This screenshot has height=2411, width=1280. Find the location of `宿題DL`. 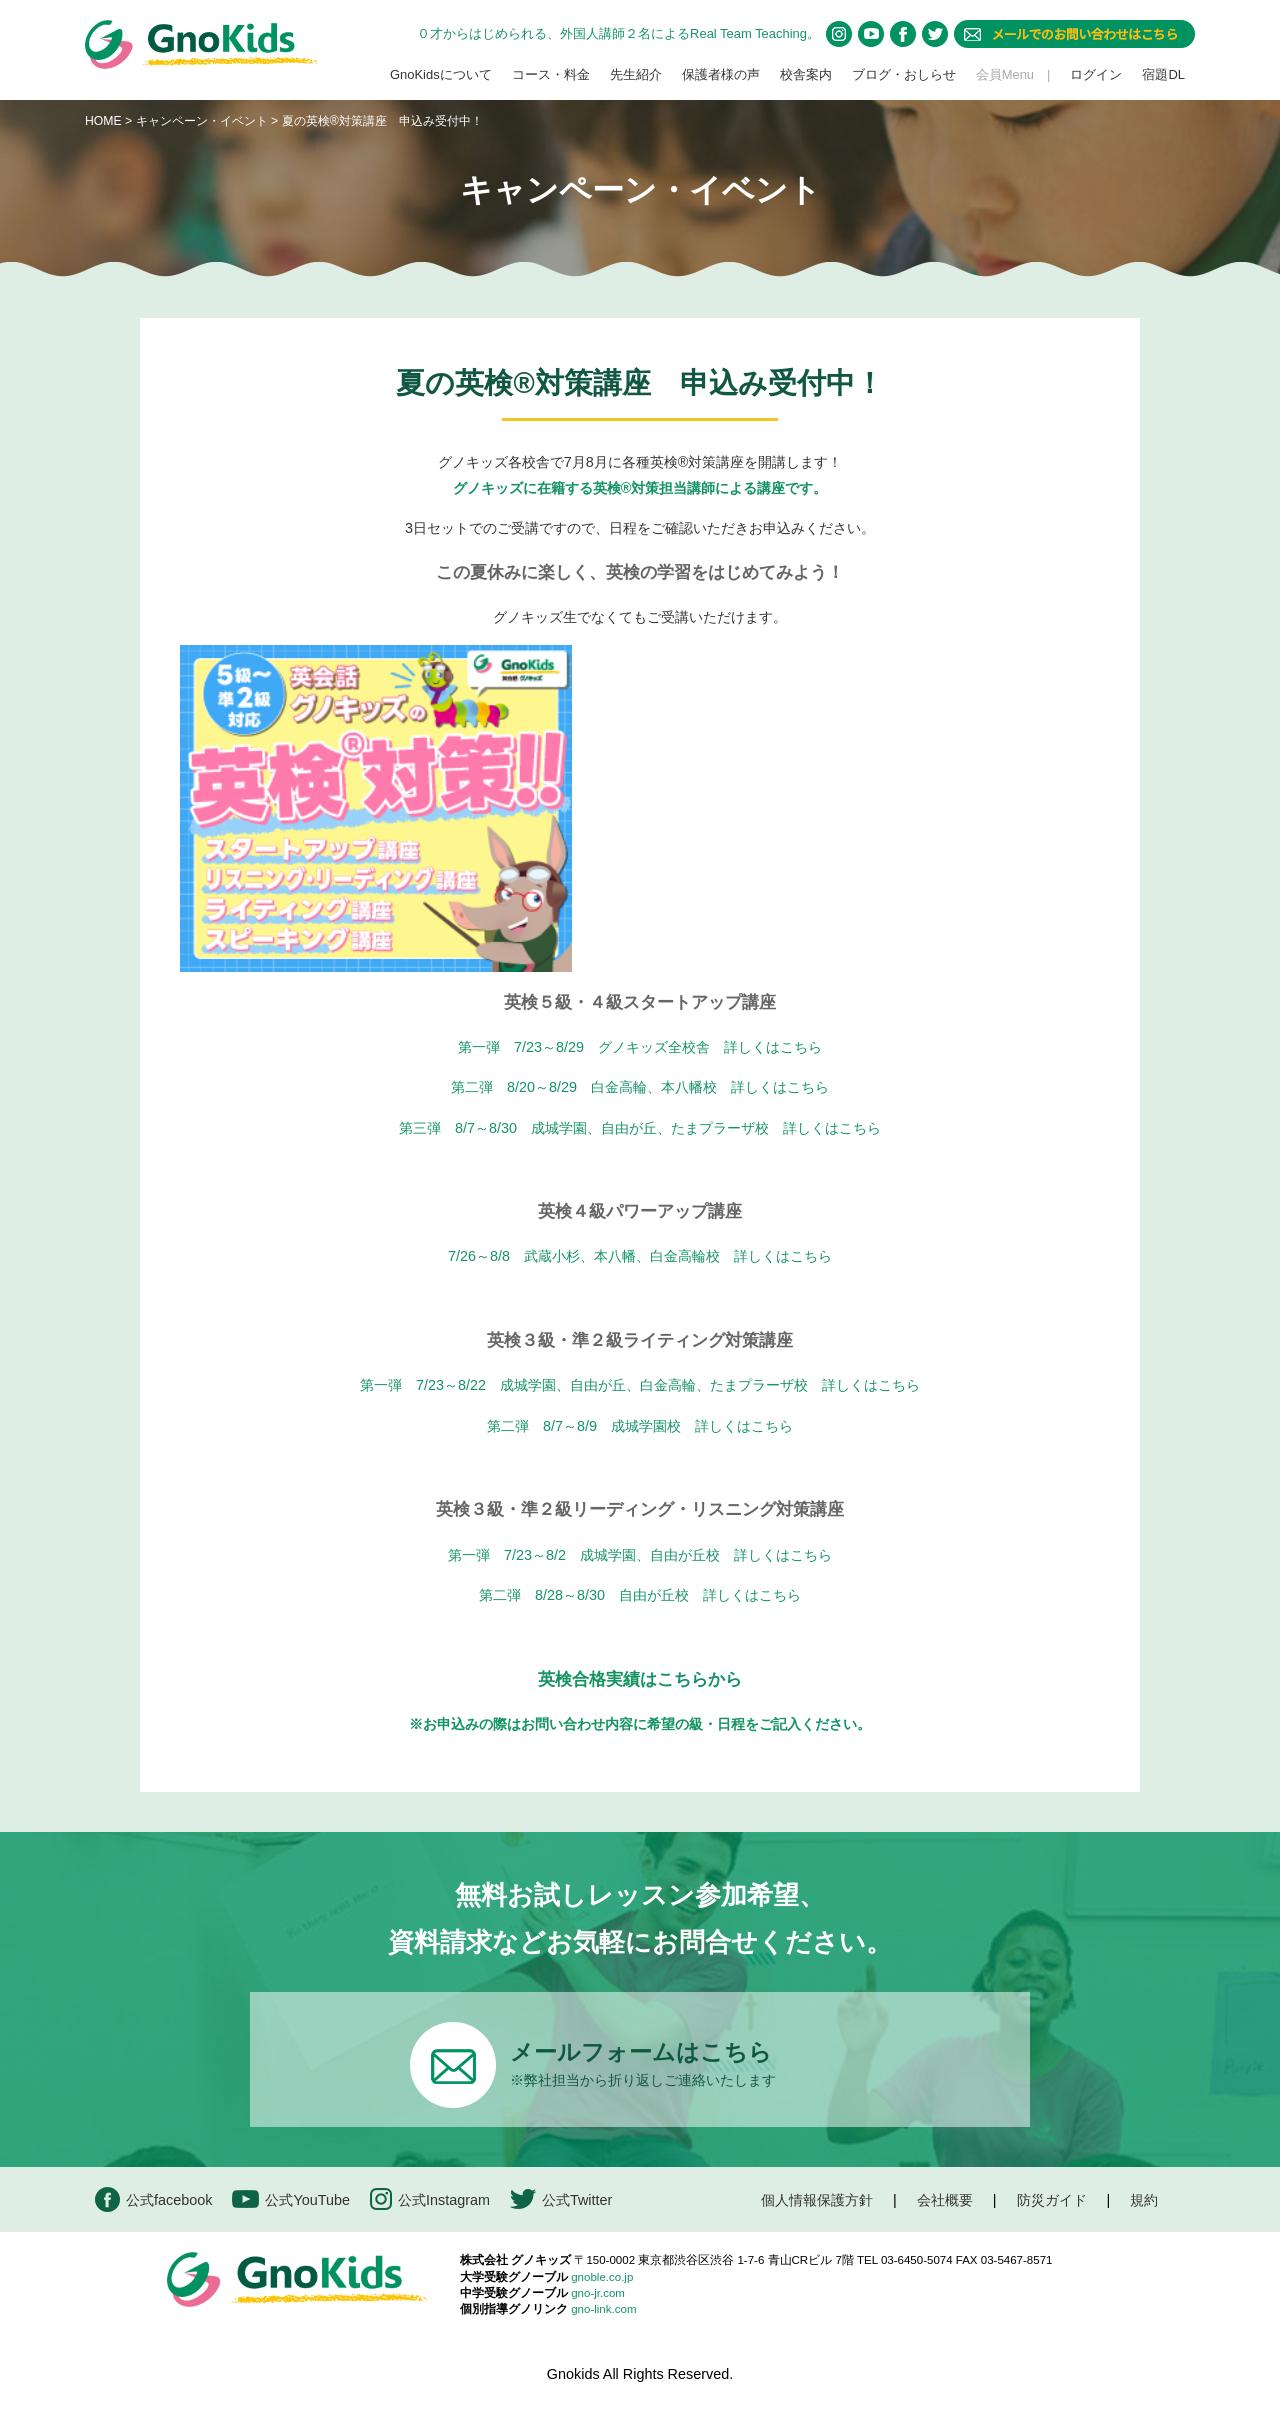

宿題DL is located at coordinates (1163, 74).